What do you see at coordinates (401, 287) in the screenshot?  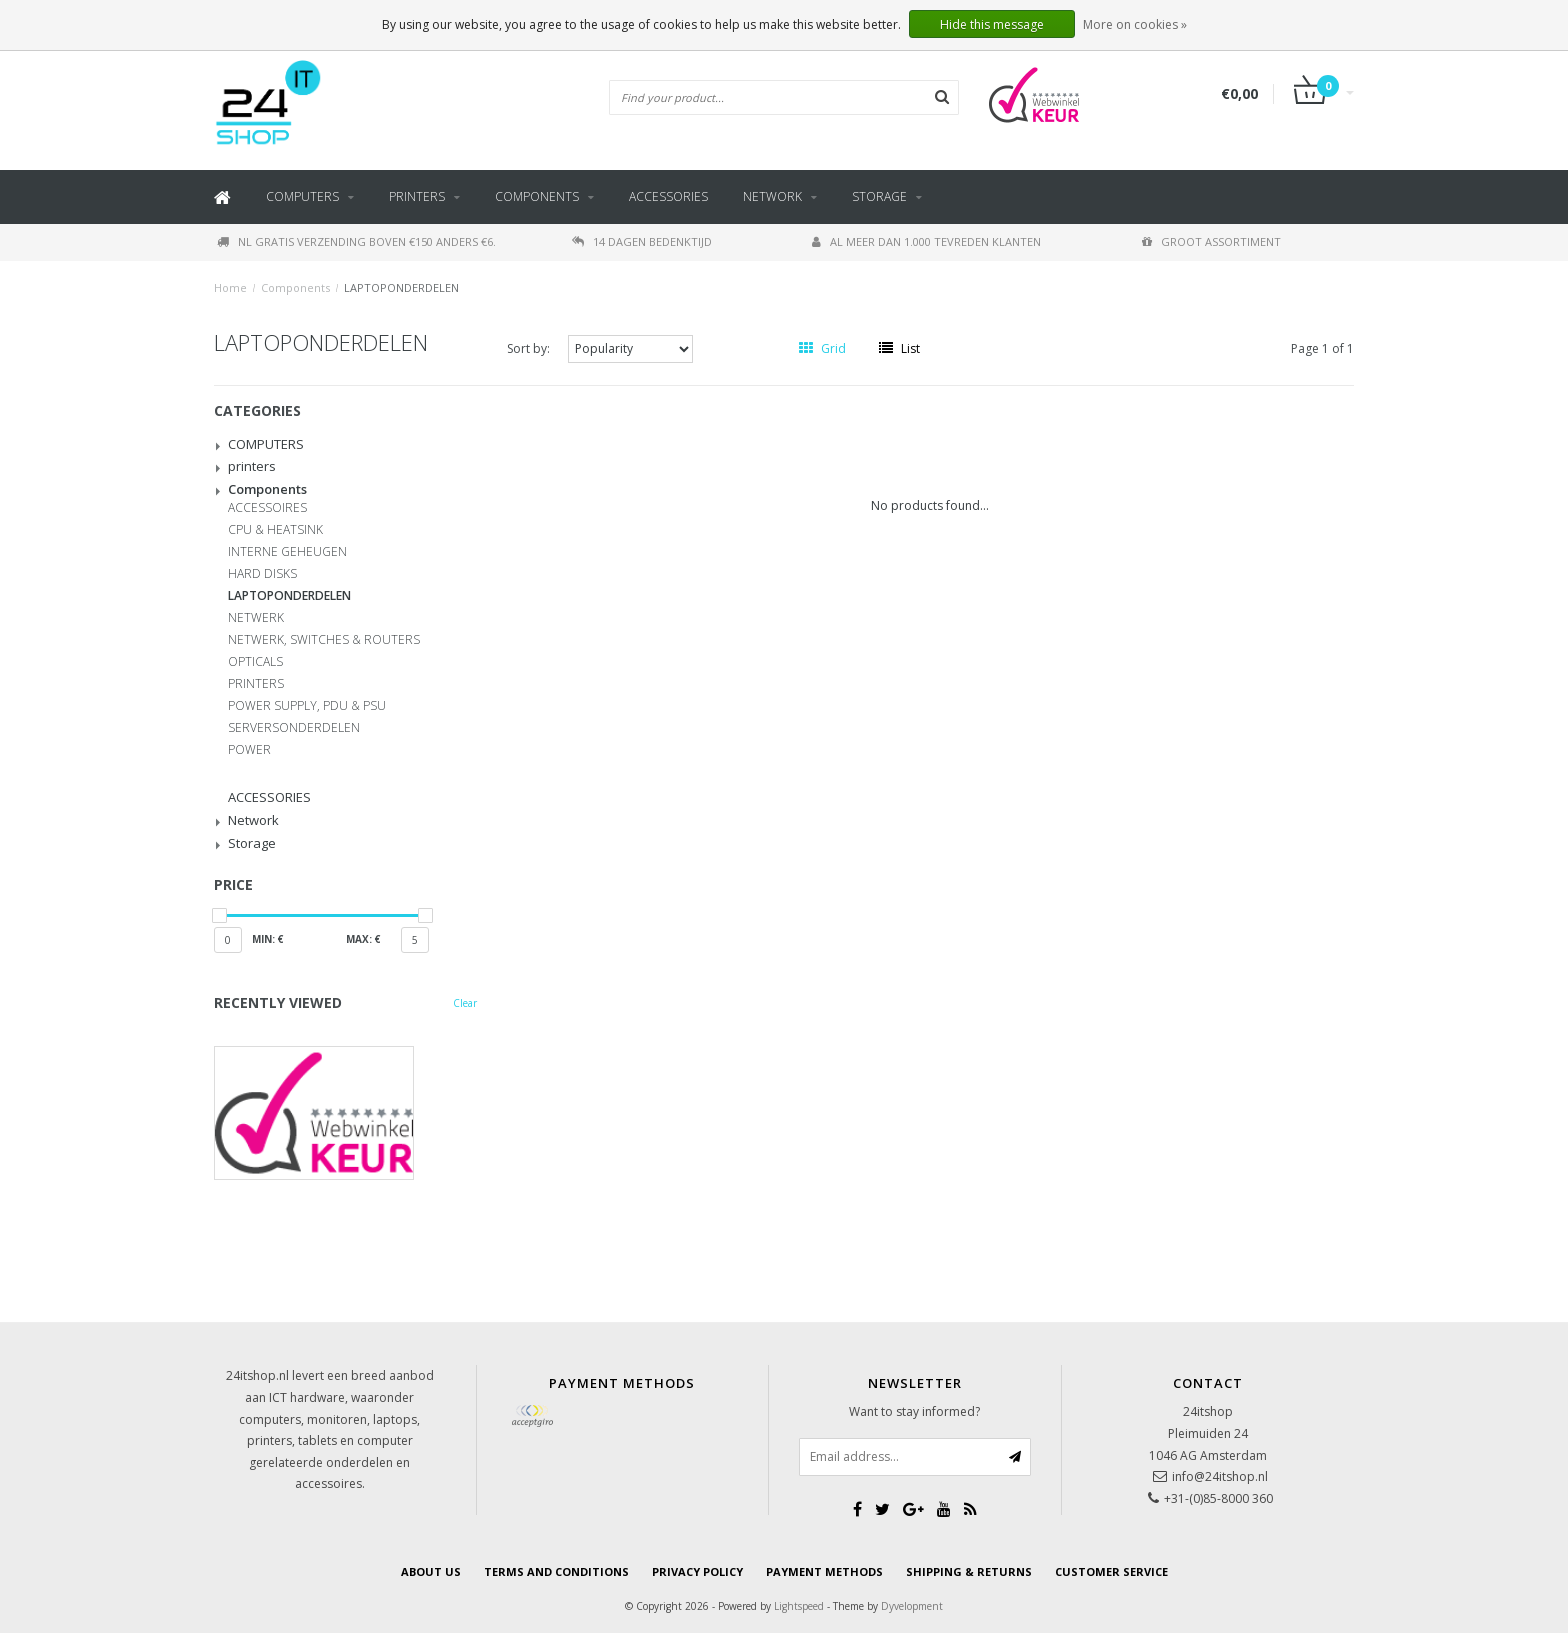 I see `LAPTOPONDERDELEN` at bounding box center [401, 287].